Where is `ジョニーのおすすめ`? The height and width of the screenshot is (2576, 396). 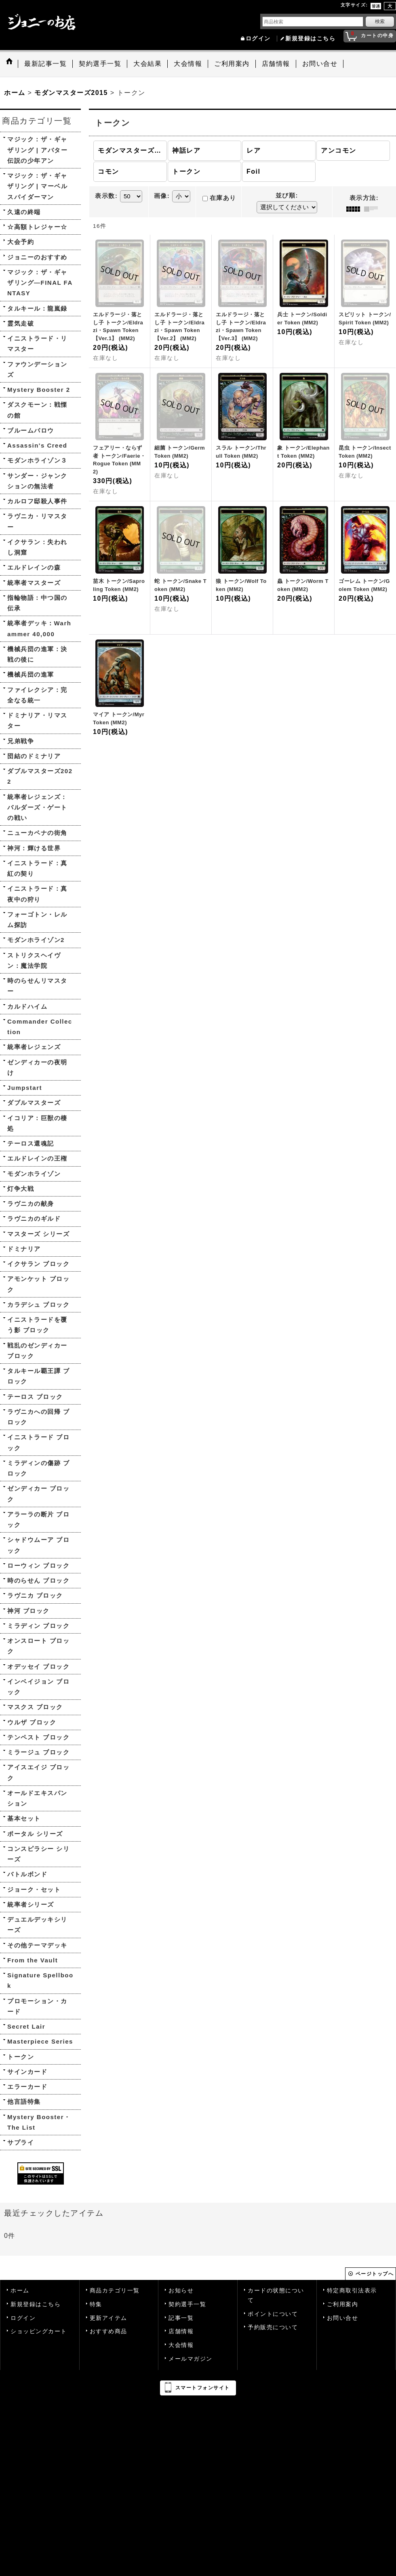
ジョニーのおすすめ is located at coordinates (37, 257).